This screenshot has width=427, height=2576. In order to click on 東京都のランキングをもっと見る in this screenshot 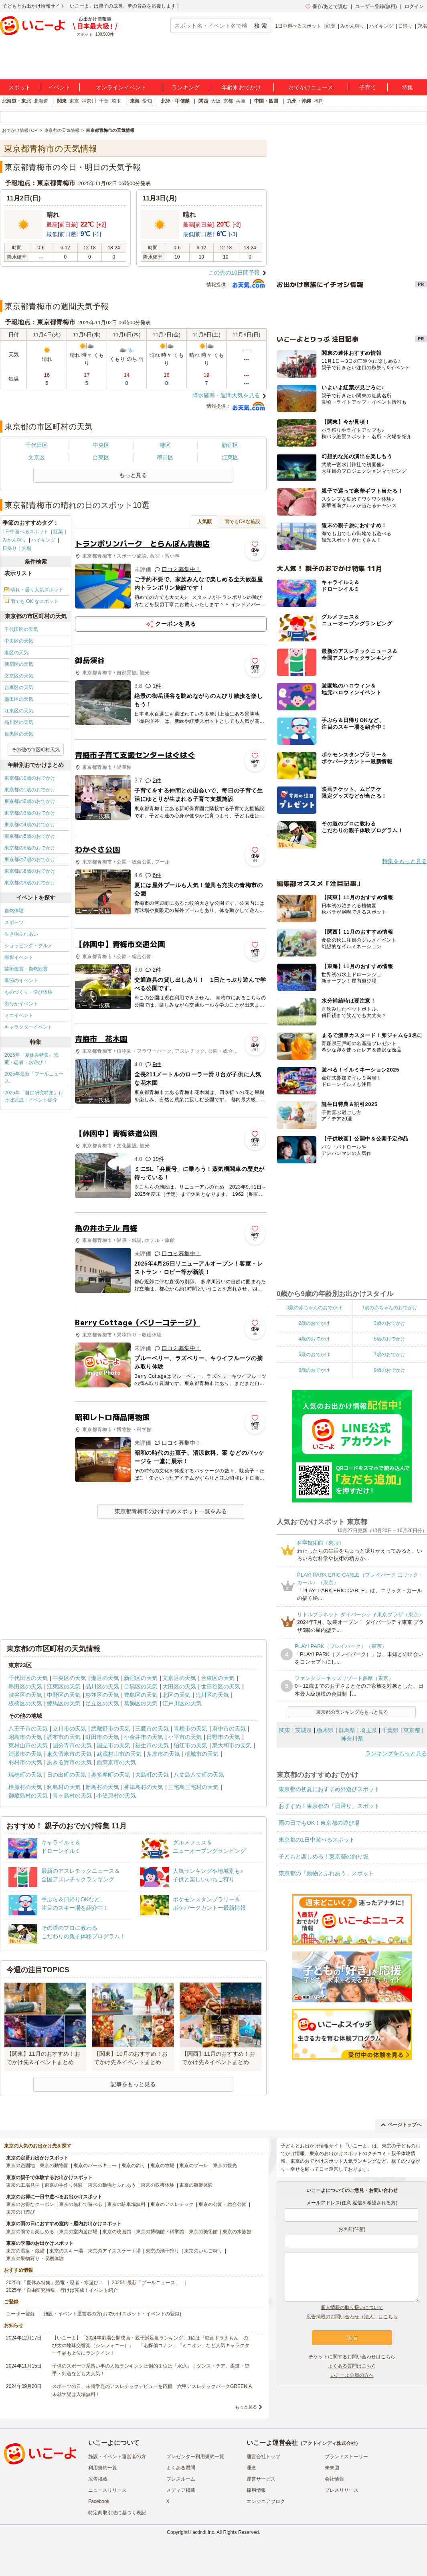, I will do `click(352, 1712)`.